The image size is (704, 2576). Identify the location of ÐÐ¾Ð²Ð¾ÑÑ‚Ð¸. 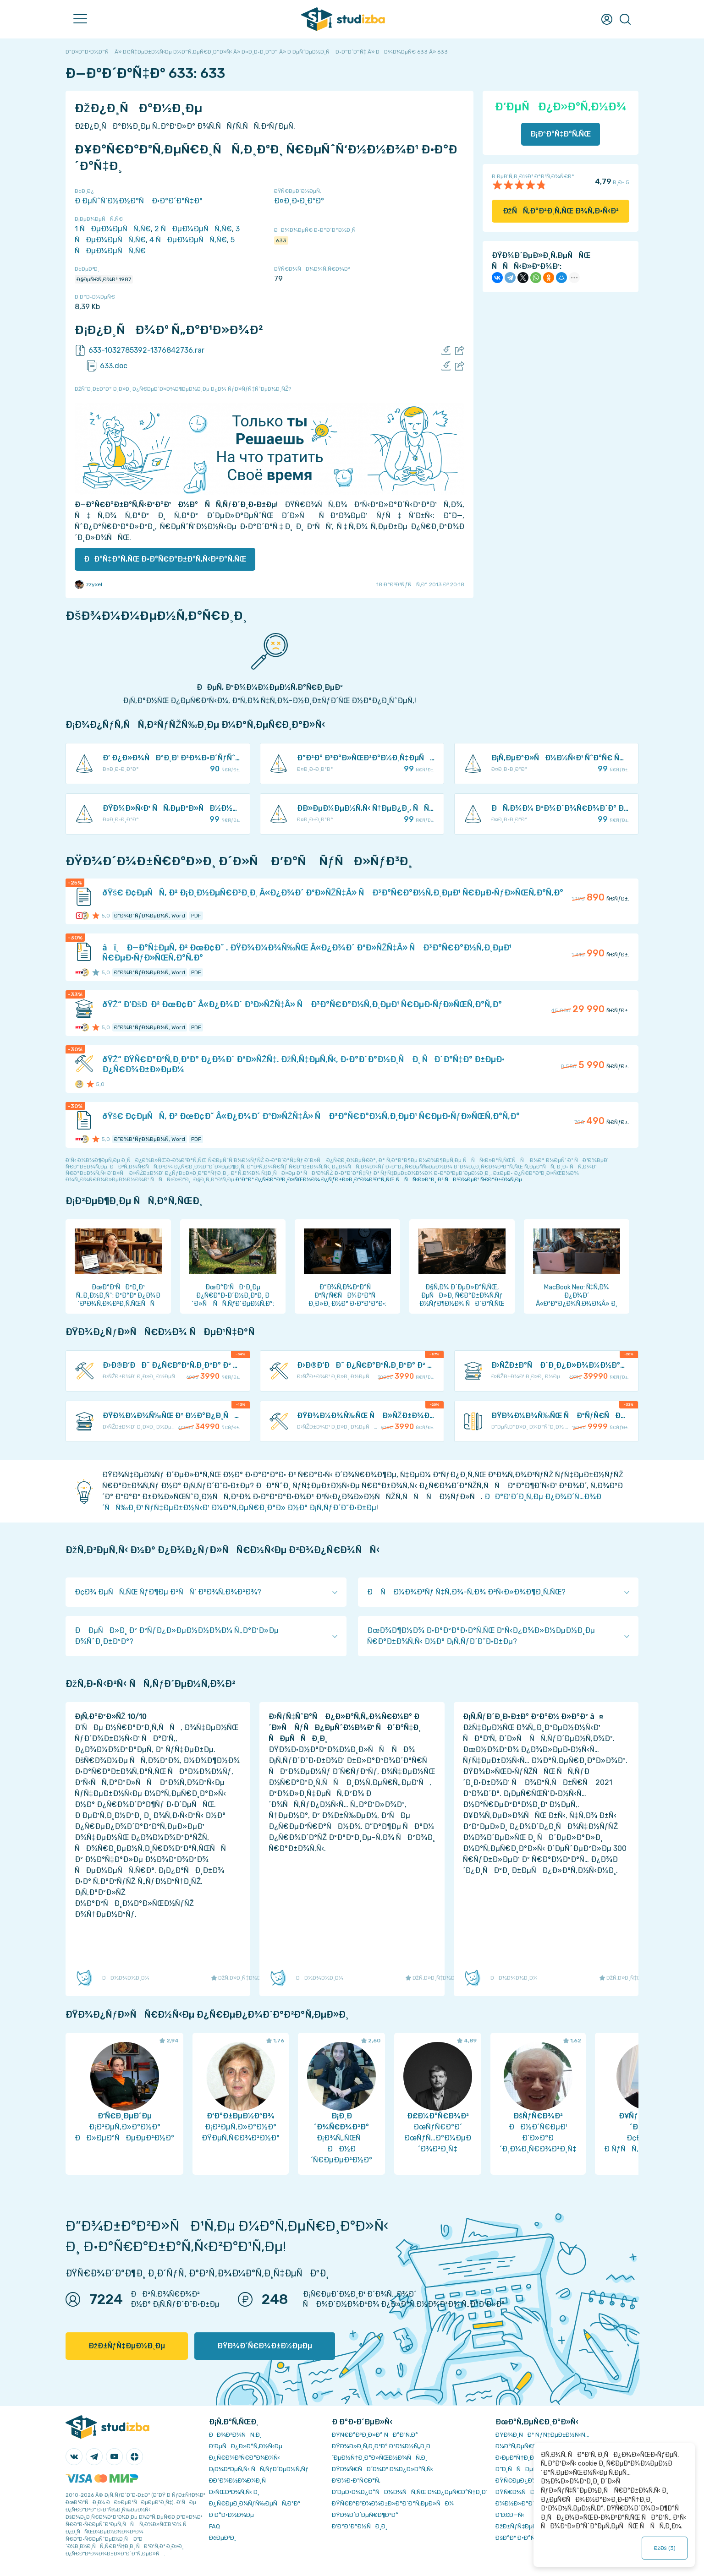
(235, 2434).